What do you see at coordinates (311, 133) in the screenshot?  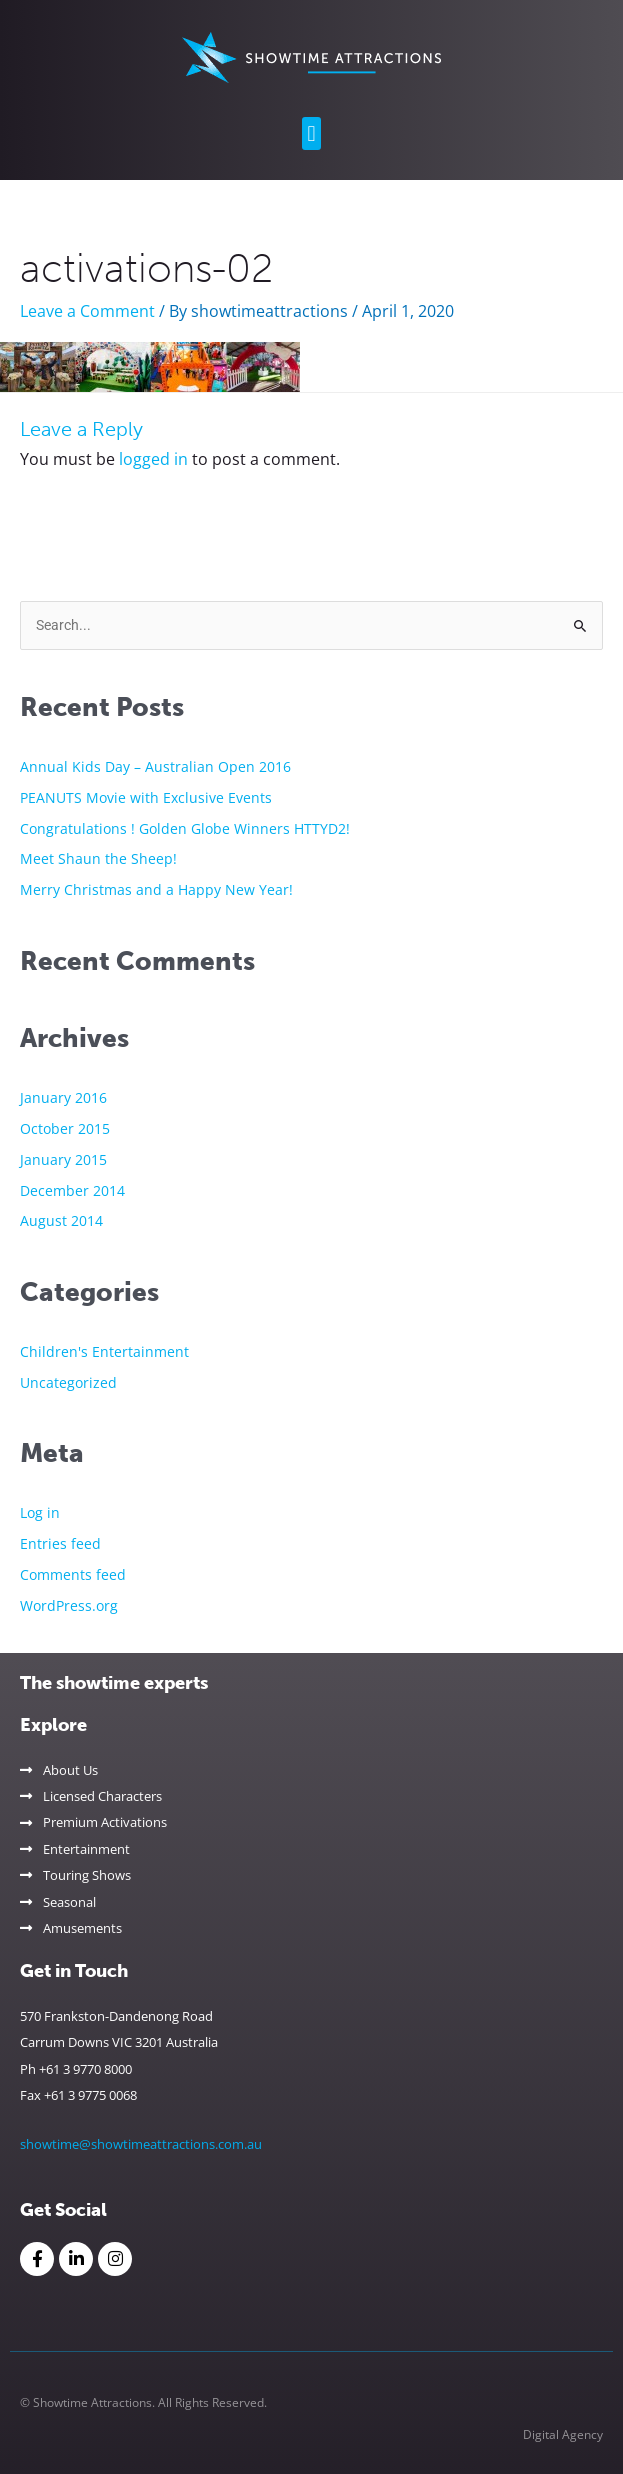 I see `[button]` at bounding box center [311, 133].